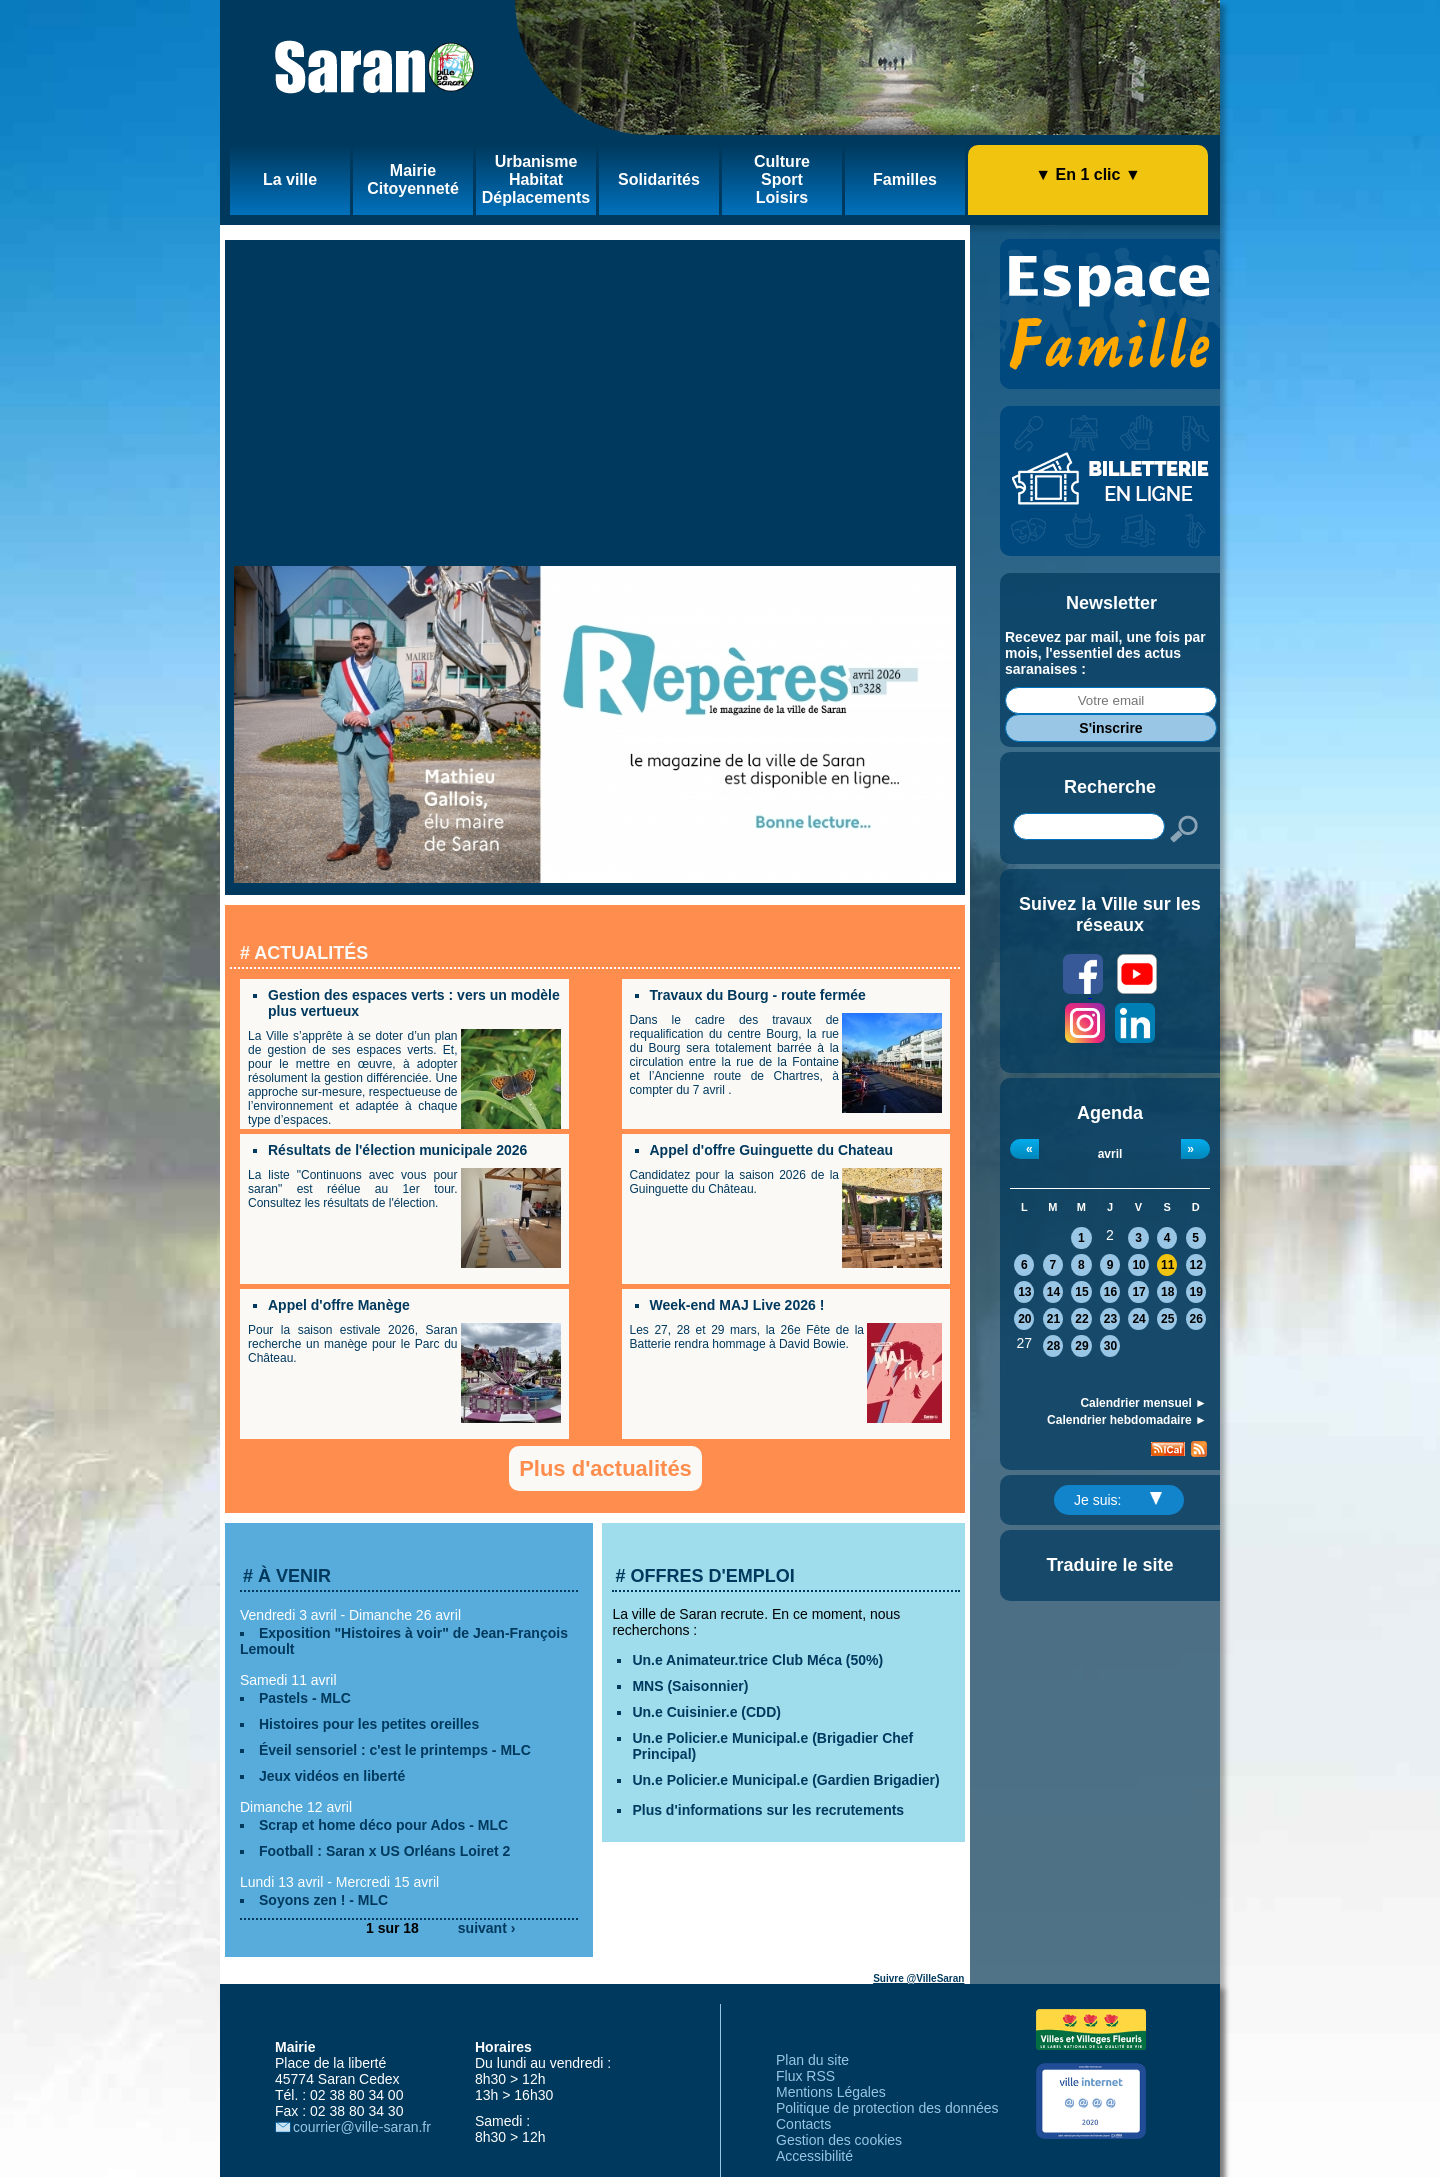 This screenshot has width=1440, height=2177. Describe the element at coordinates (839, 2140) in the screenshot. I see `Gestion des cookies` at that location.